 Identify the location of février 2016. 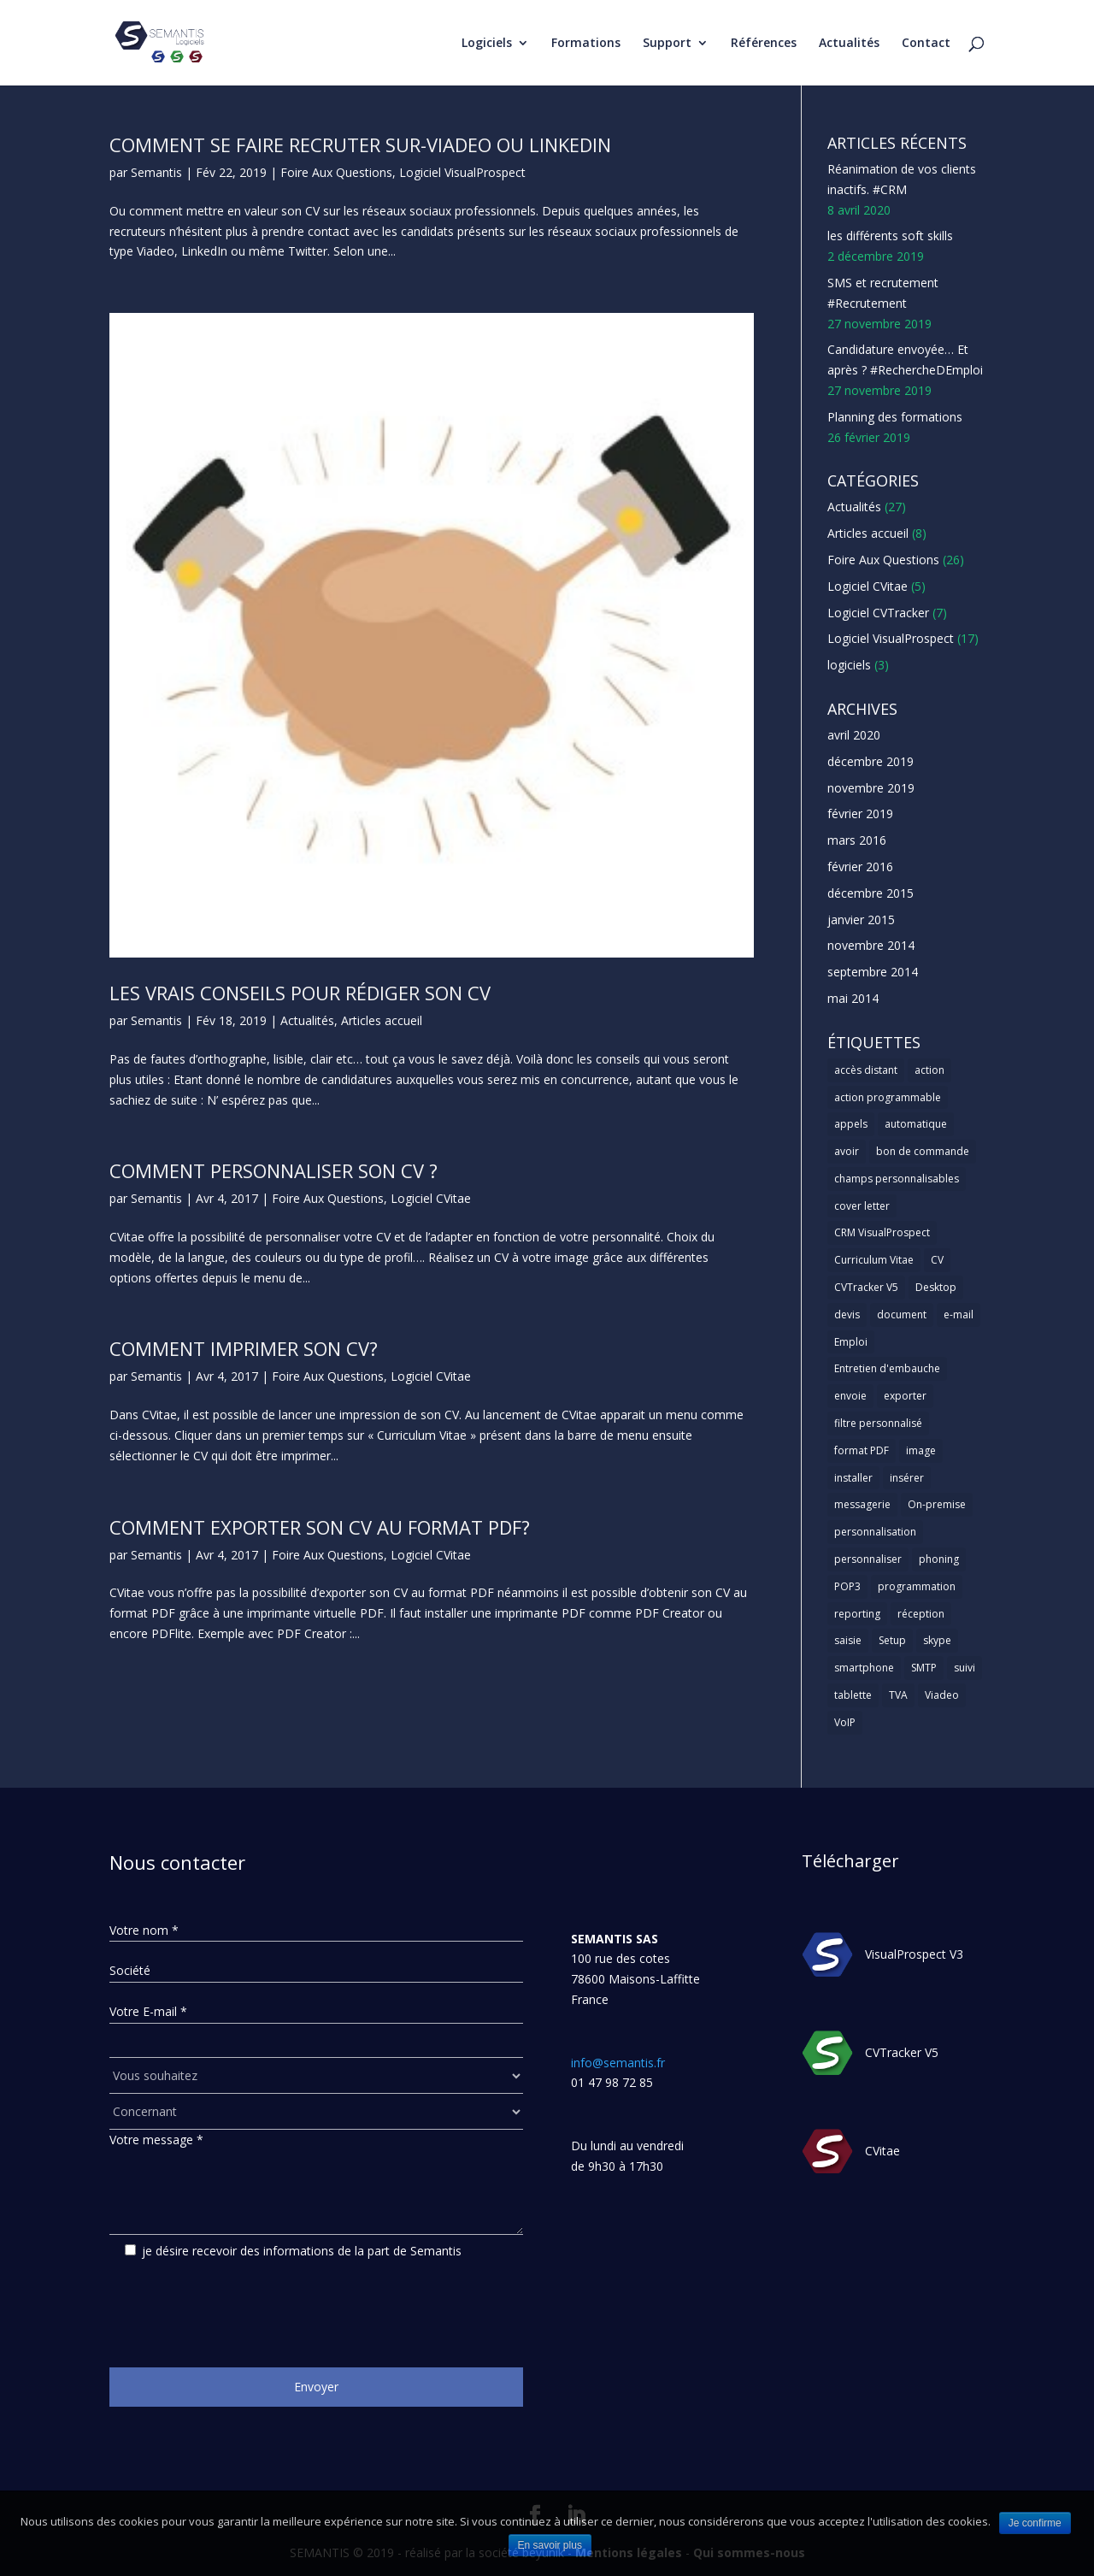
(860, 866).